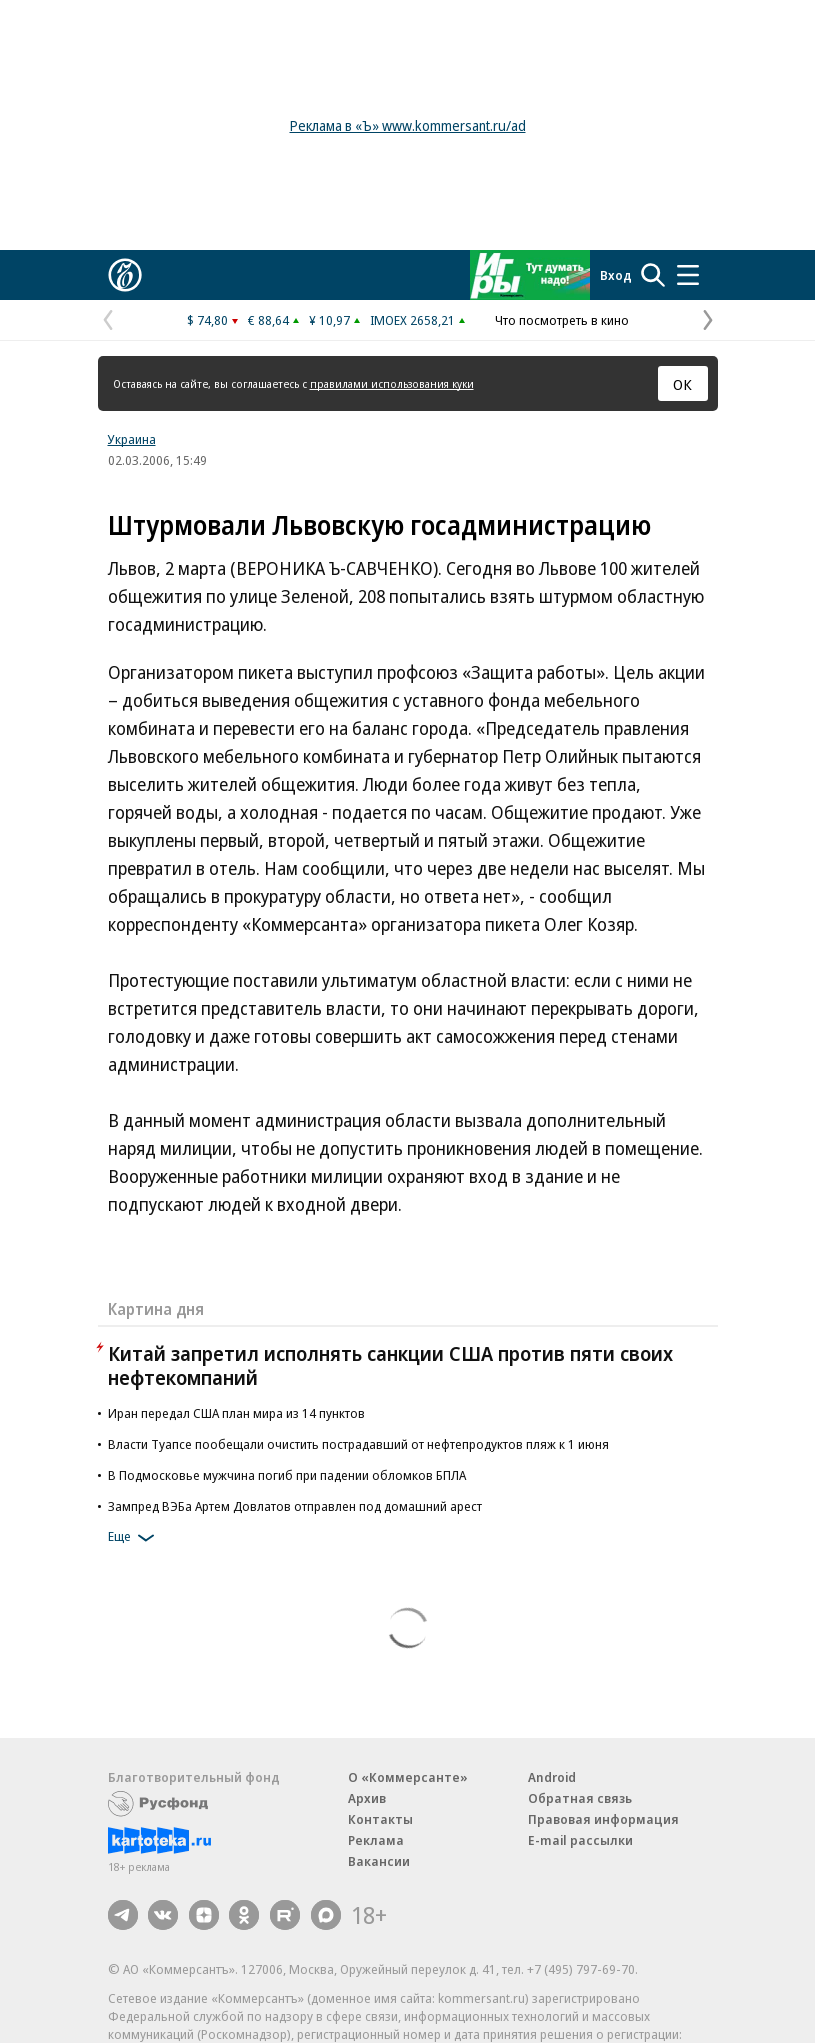  What do you see at coordinates (682, 384) in the screenshot?
I see `ОК` at bounding box center [682, 384].